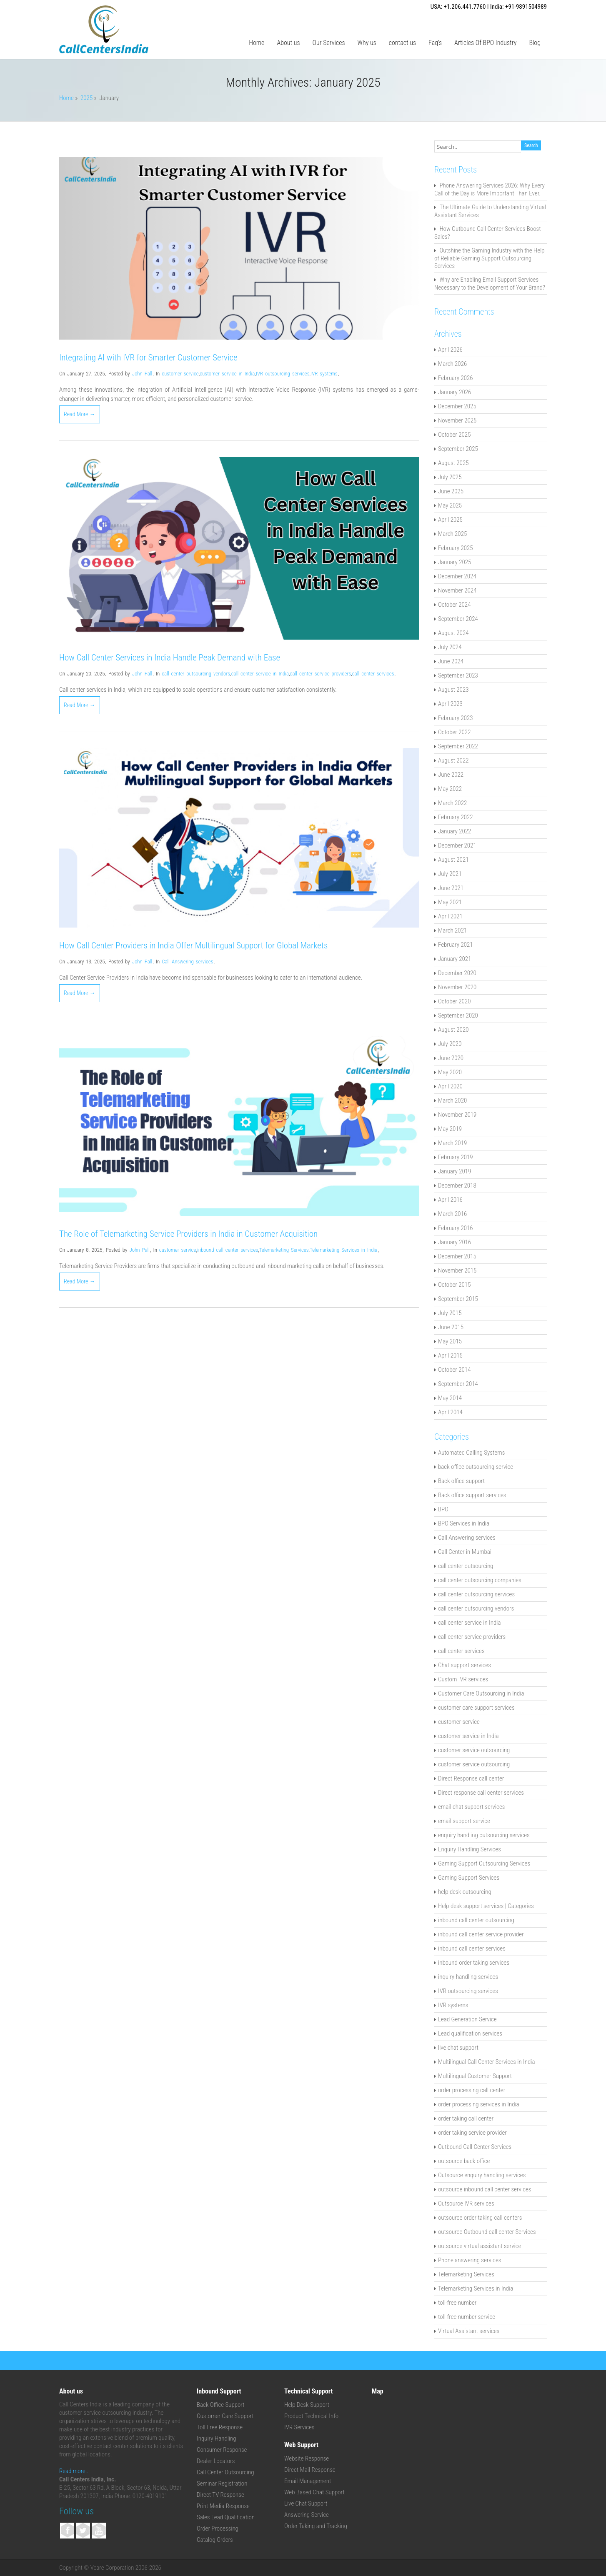  Describe the element at coordinates (479, 1580) in the screenshot. I see `call center outsourcing companies` at that location.